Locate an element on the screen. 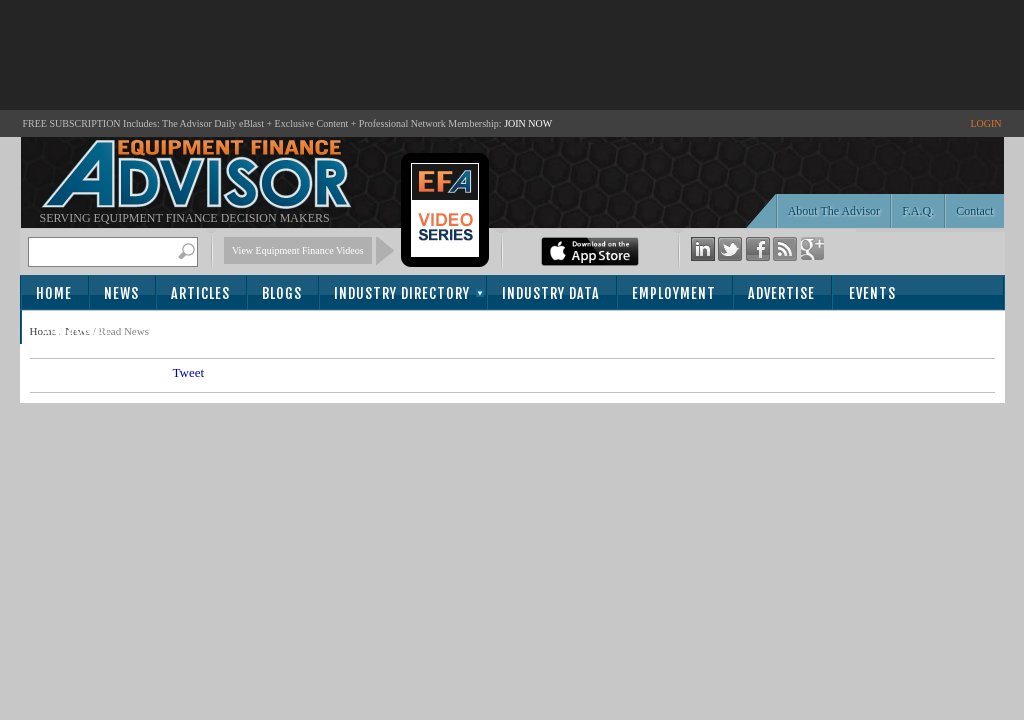 This screenshot has width=1024, height=720. Contact is located at coordinates (974, 211).